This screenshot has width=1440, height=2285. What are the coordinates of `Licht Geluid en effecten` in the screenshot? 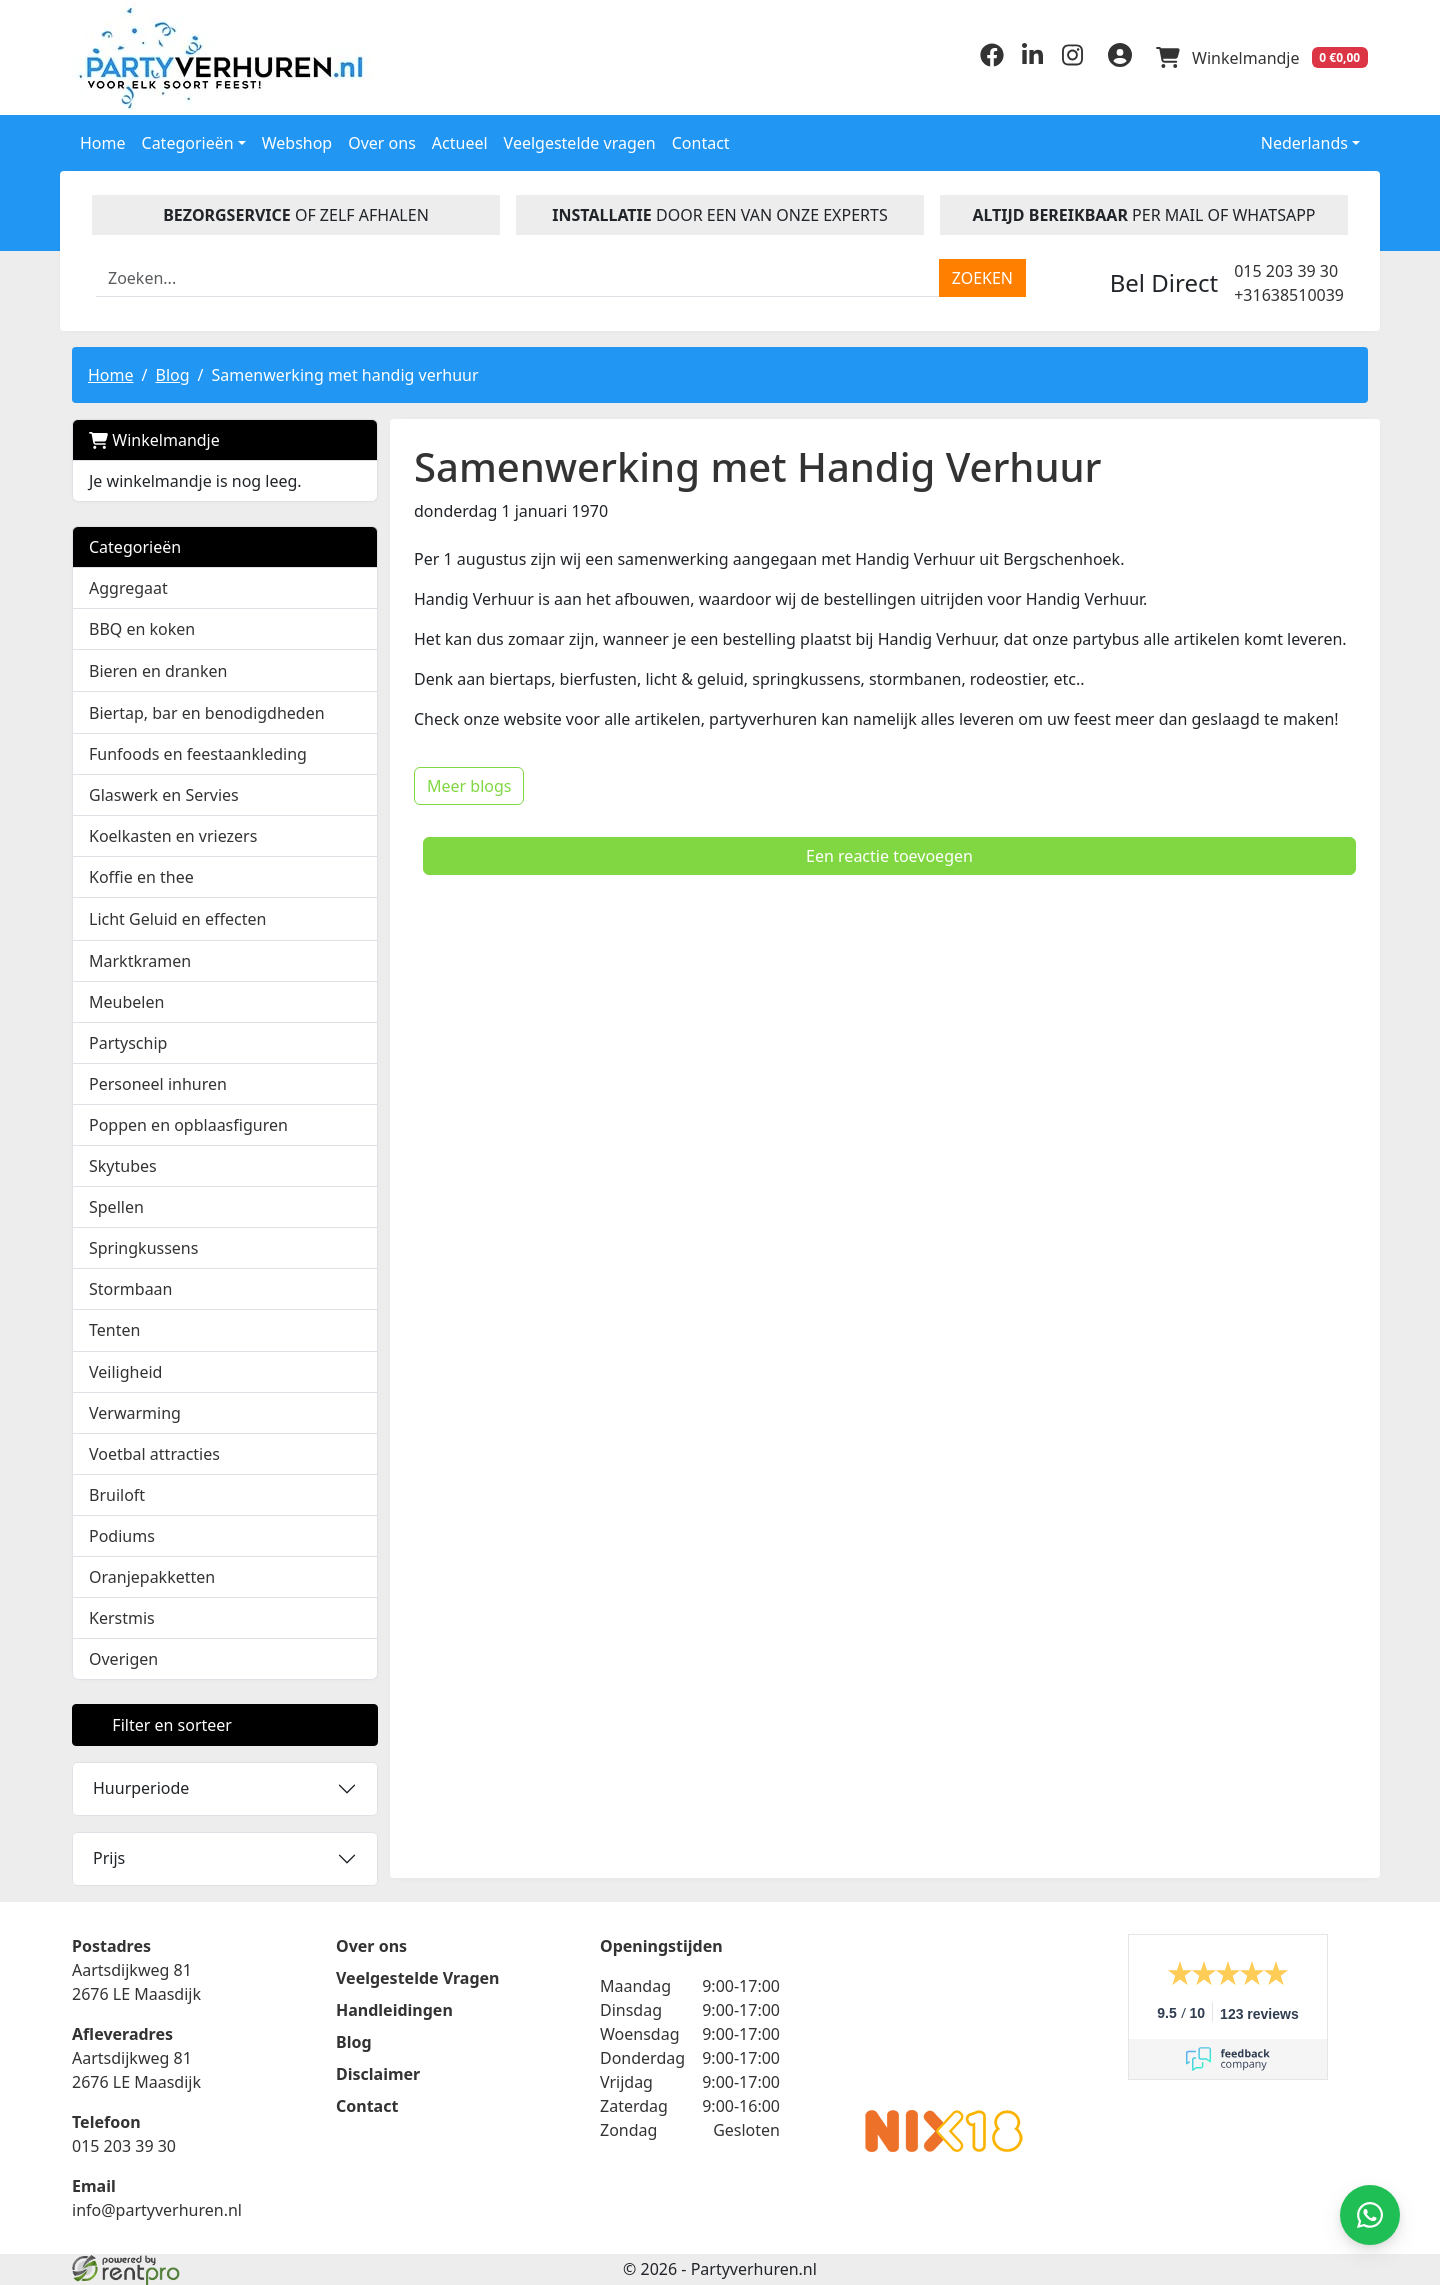 It's located at (177, 919).